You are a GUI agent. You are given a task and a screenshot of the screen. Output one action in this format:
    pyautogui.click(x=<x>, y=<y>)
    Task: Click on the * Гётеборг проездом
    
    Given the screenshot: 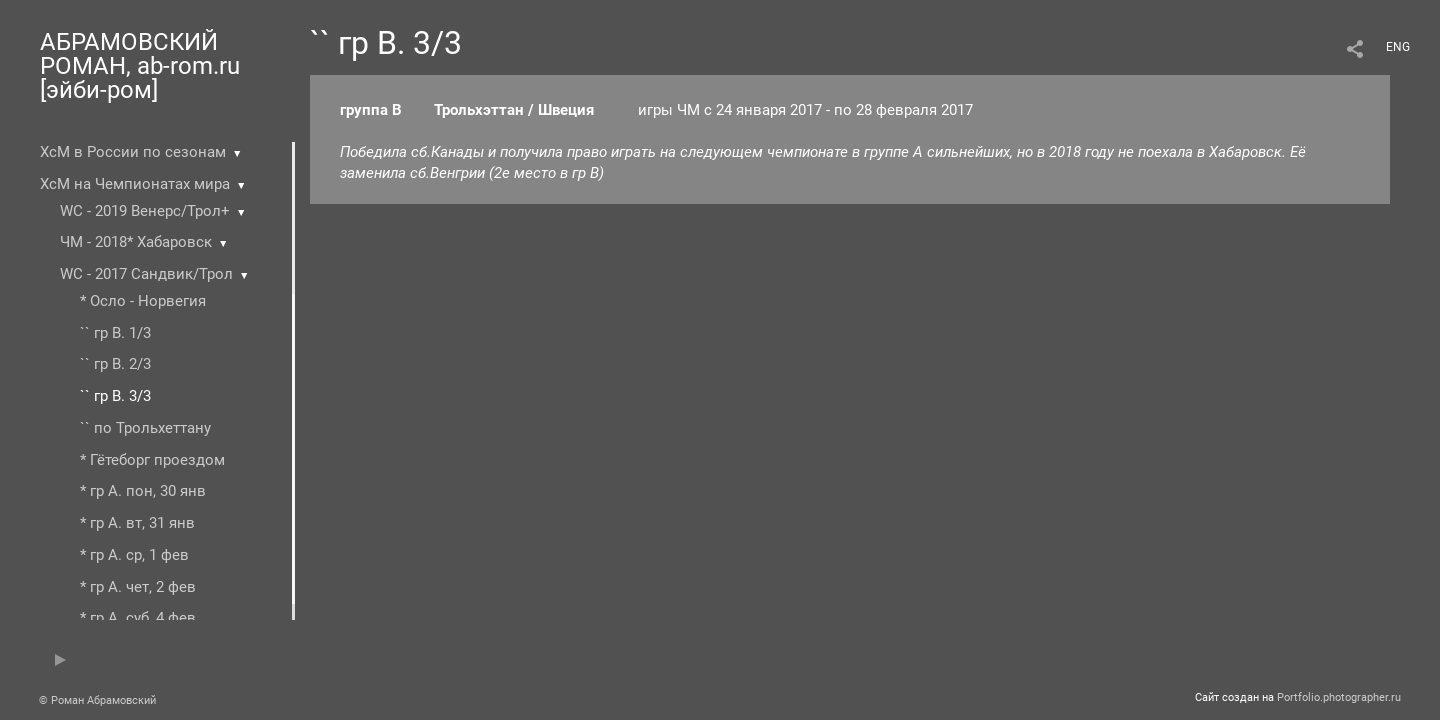 What is the action you would take?
    pyautogui.click(x=152, y=460)
    